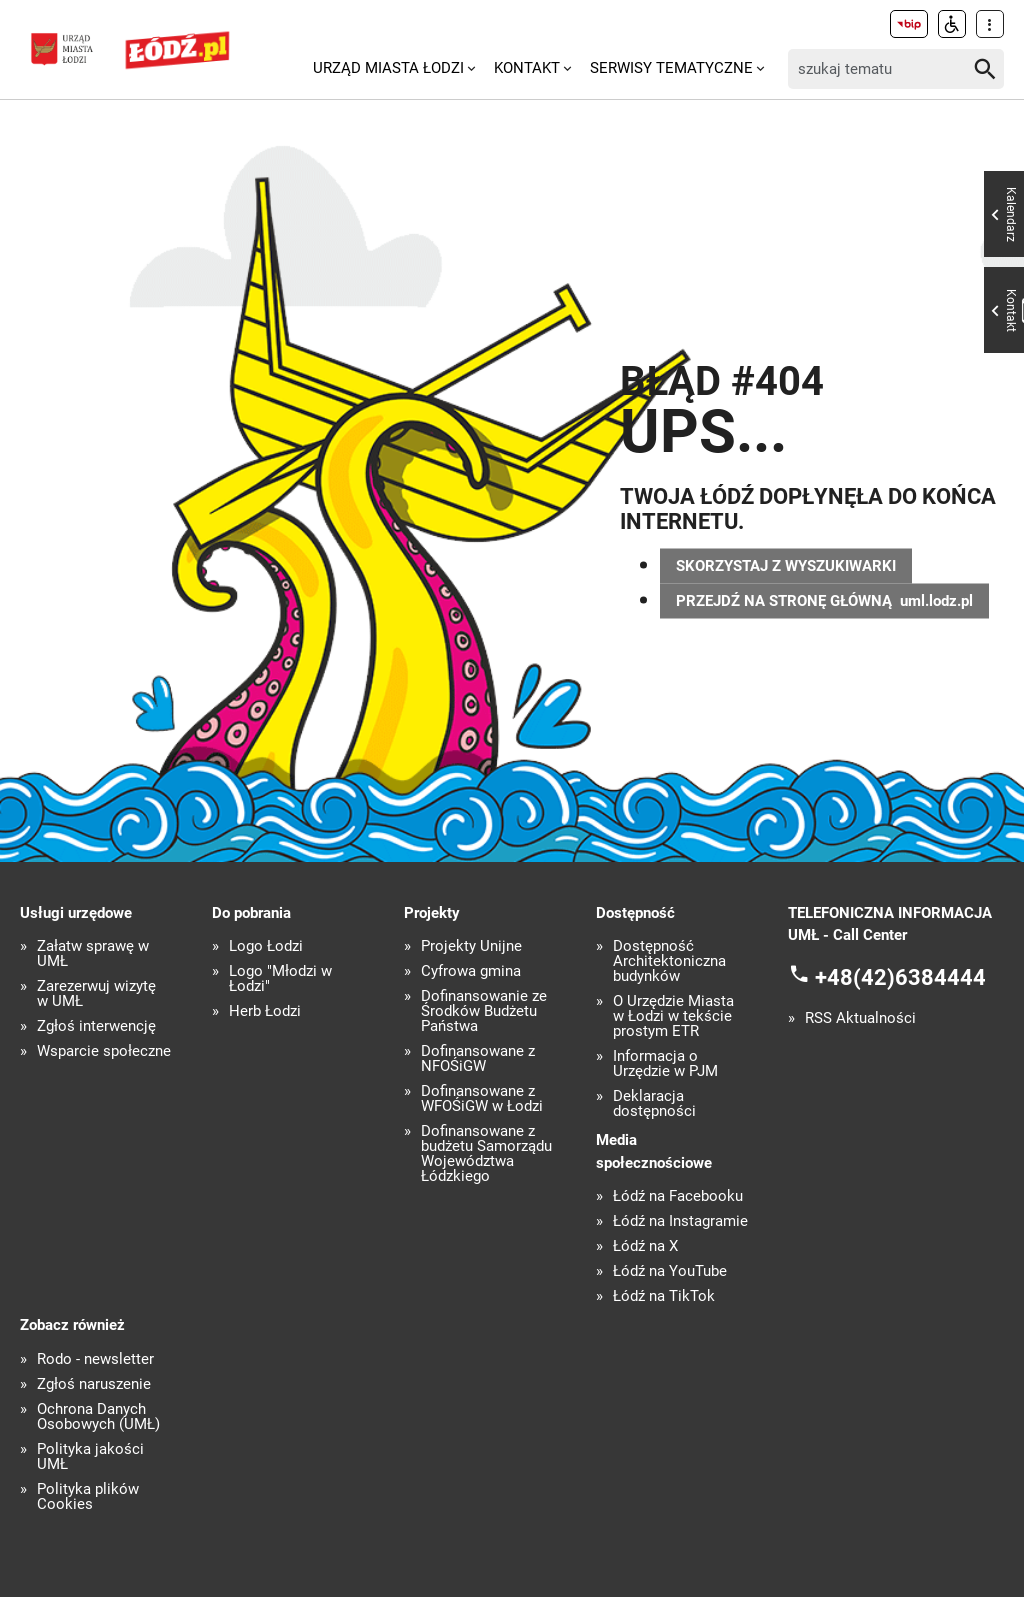 Image resolution: width=1024 pixels, height=1597 pixels. What do you see at coordinates (96, 1026) in the screenshot?
I see `Zgłoś interwencję` at bounding box center [96, 1026].